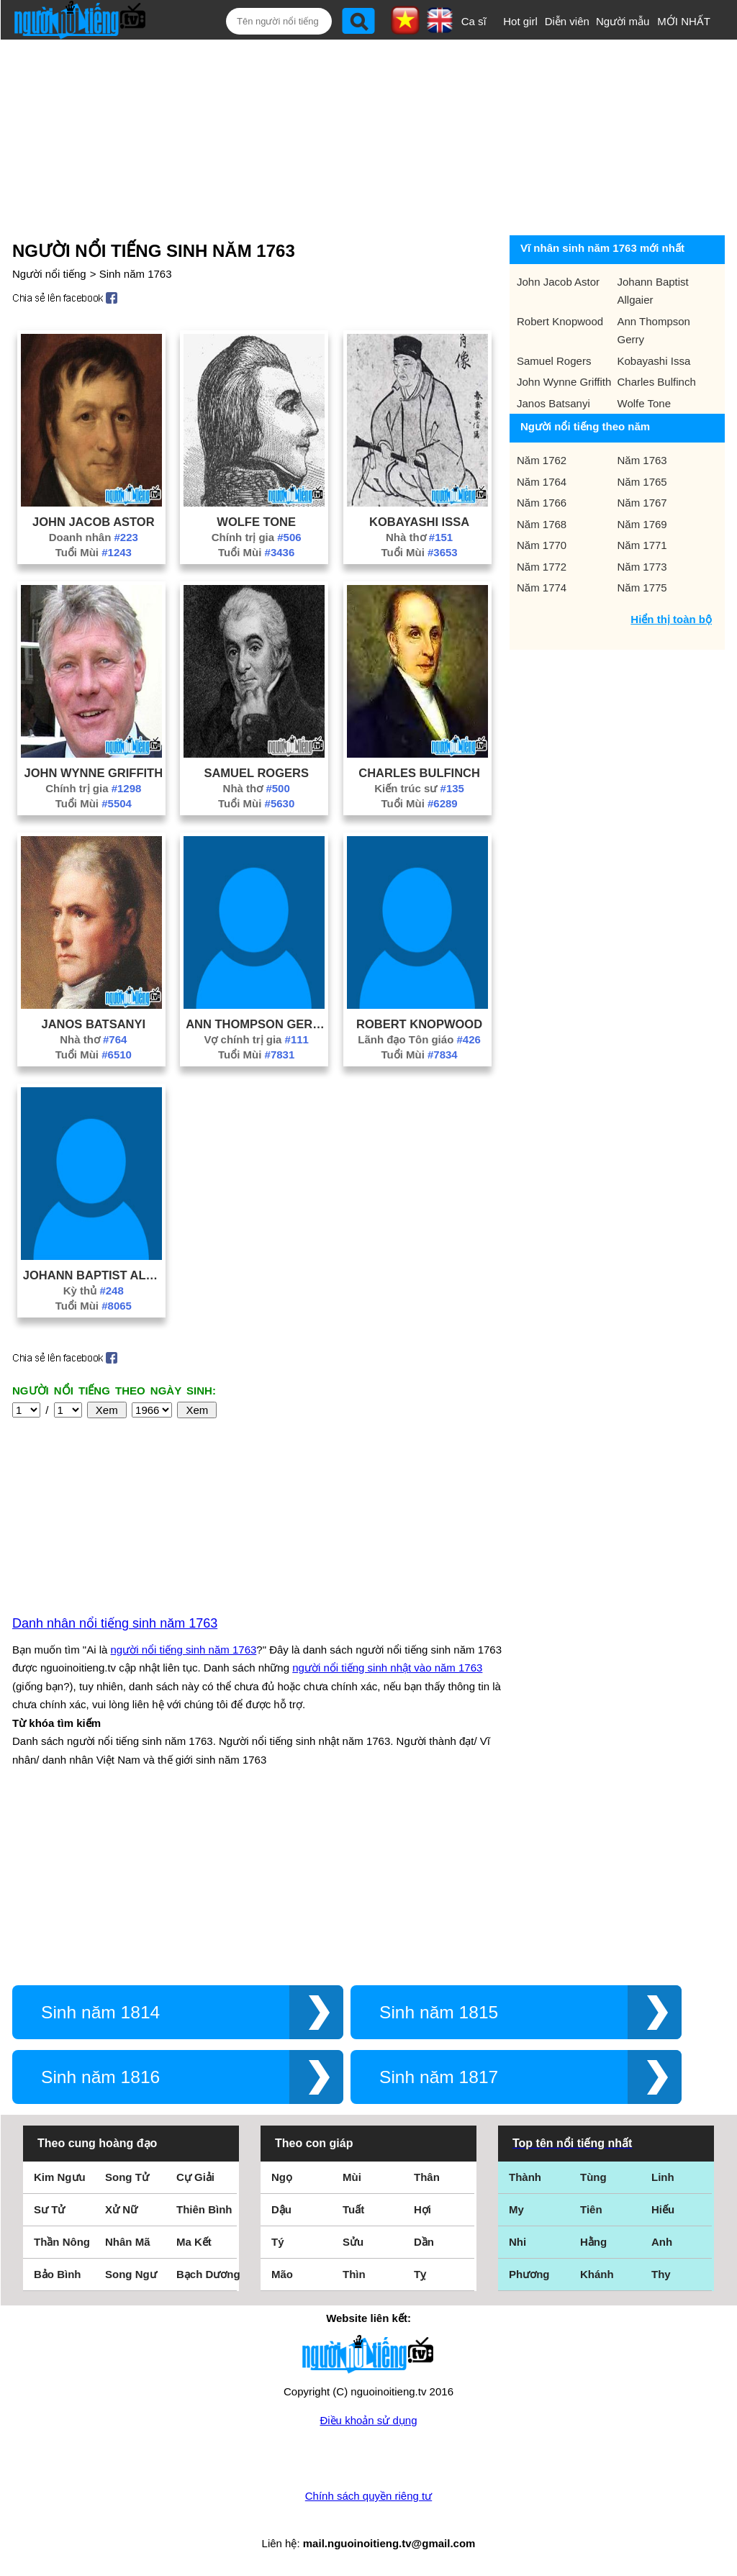  I want to click on Năm 1762, so click(541, 460).